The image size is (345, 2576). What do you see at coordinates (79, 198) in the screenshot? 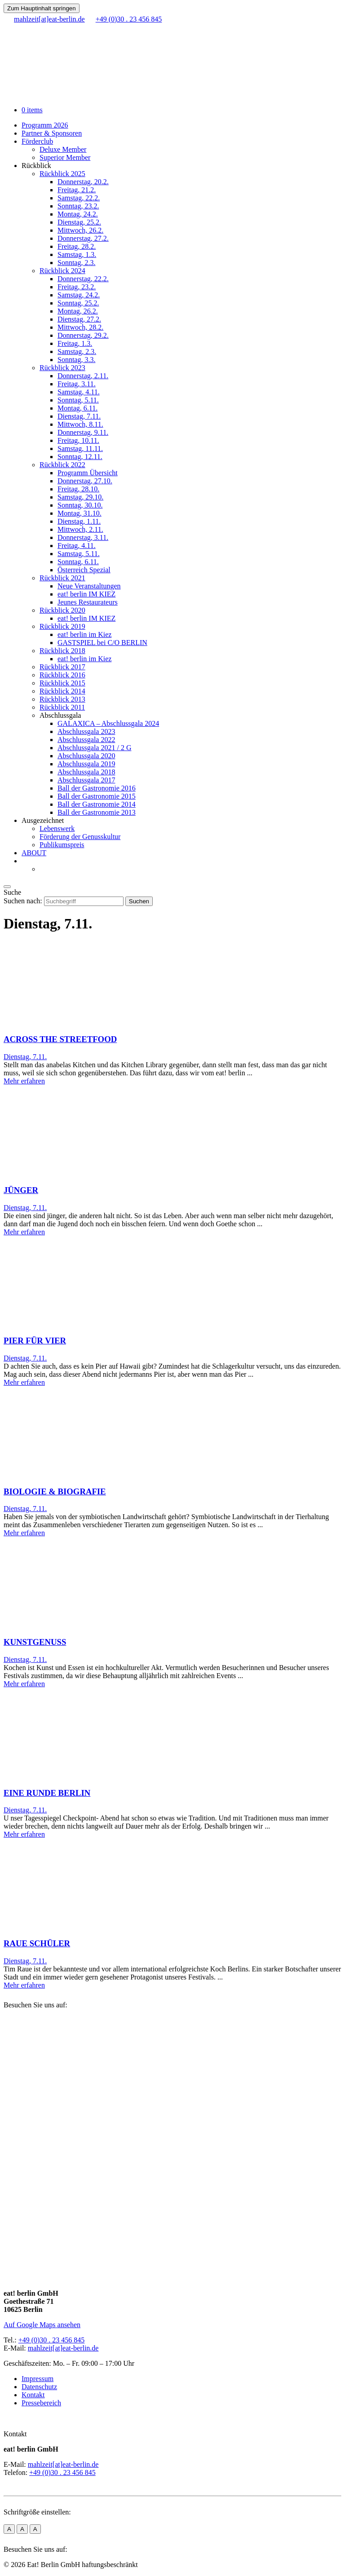
I see `Samstag, 22.2.` at bounding box center [79, 198].